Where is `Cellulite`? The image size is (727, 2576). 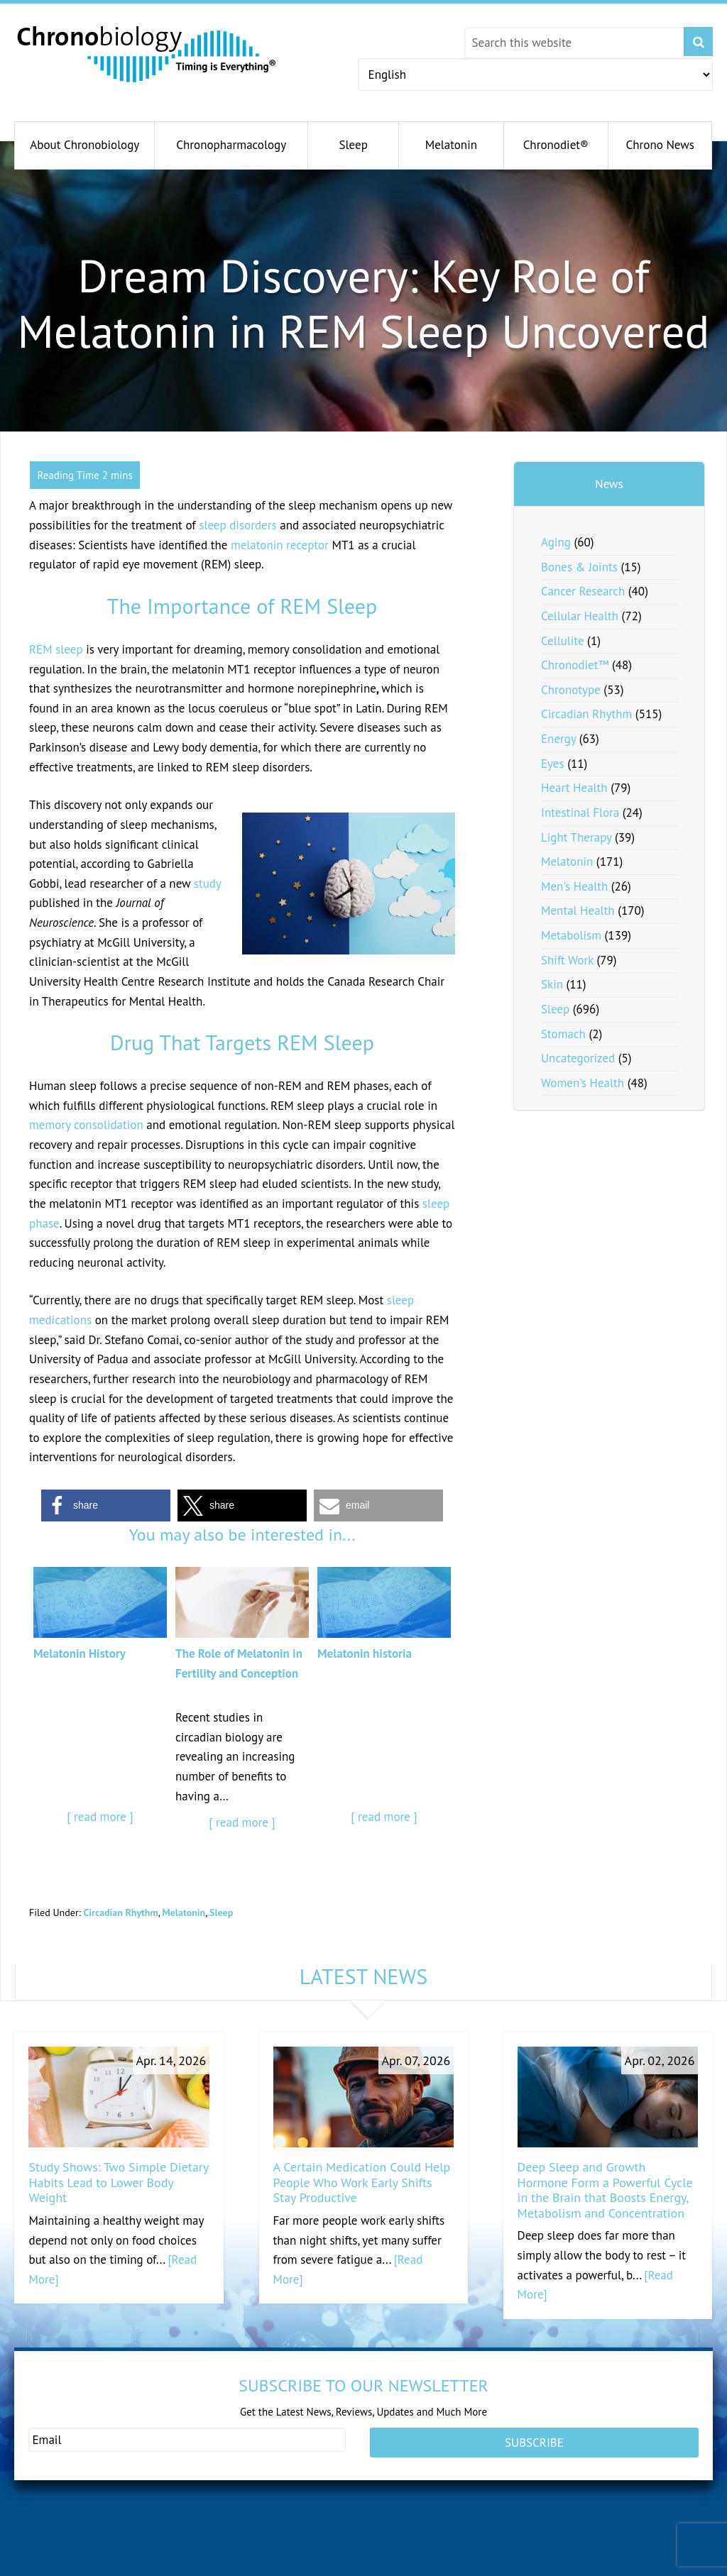
Cellulite is located at coordinates (562, 641).